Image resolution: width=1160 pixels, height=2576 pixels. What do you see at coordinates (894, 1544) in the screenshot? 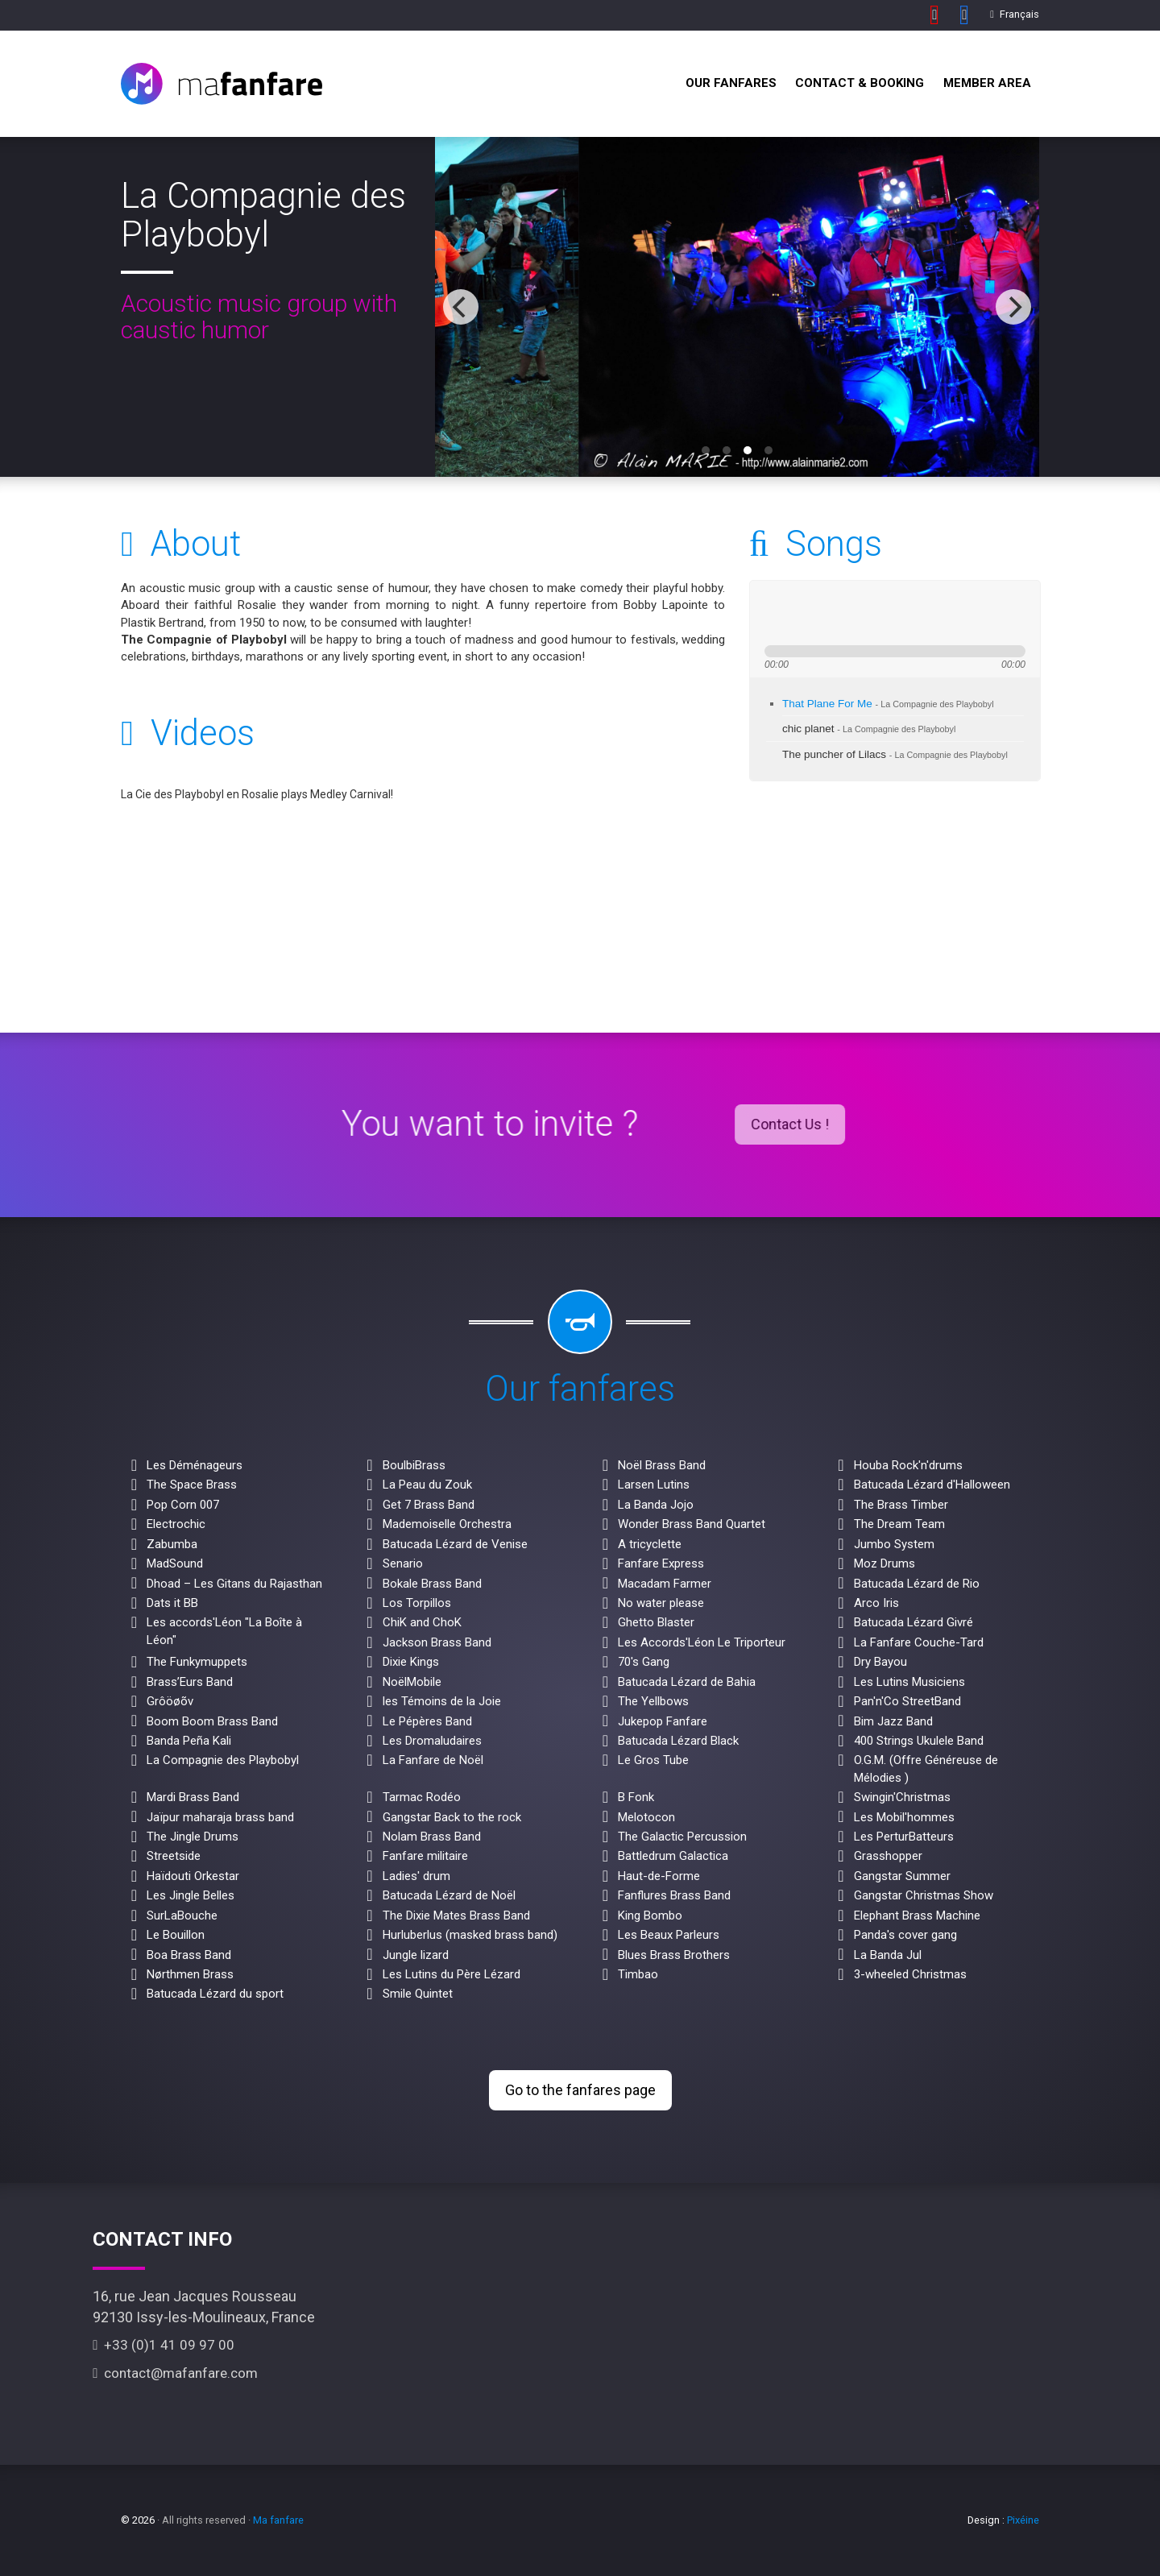
I see `Jumbo System` at bounding box center [894, 1544].